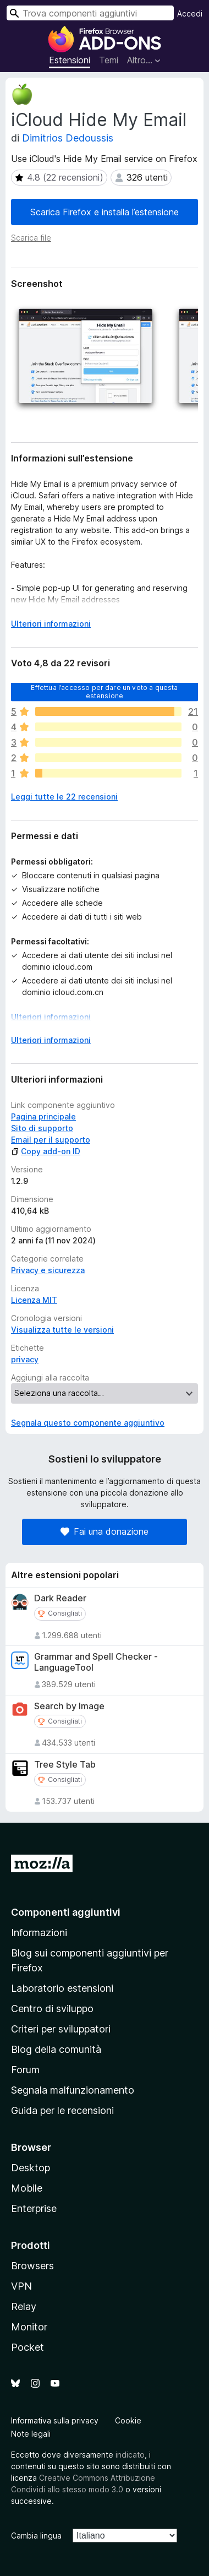 This screenshot has height=2576, width=209. I want to click on Laboratorio estensioni, so click(62, 1988).